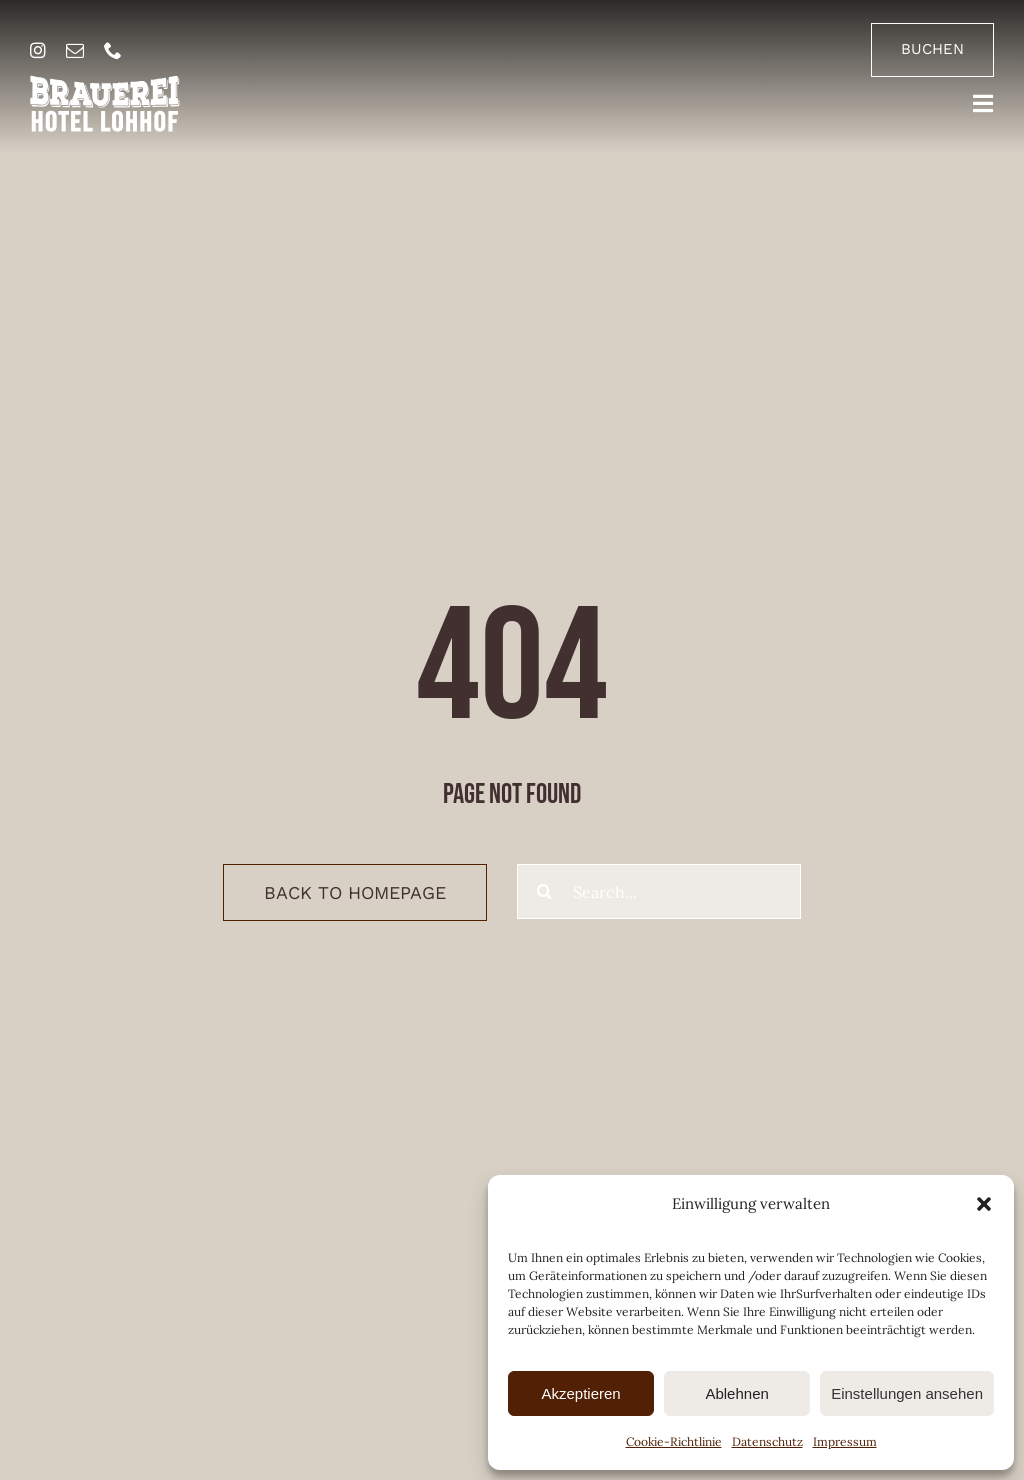 This screenshot has width=1024, height=1480. Describe the element at coordinates (845, 1441) in the screenshot. I see `Impressum` at that location.